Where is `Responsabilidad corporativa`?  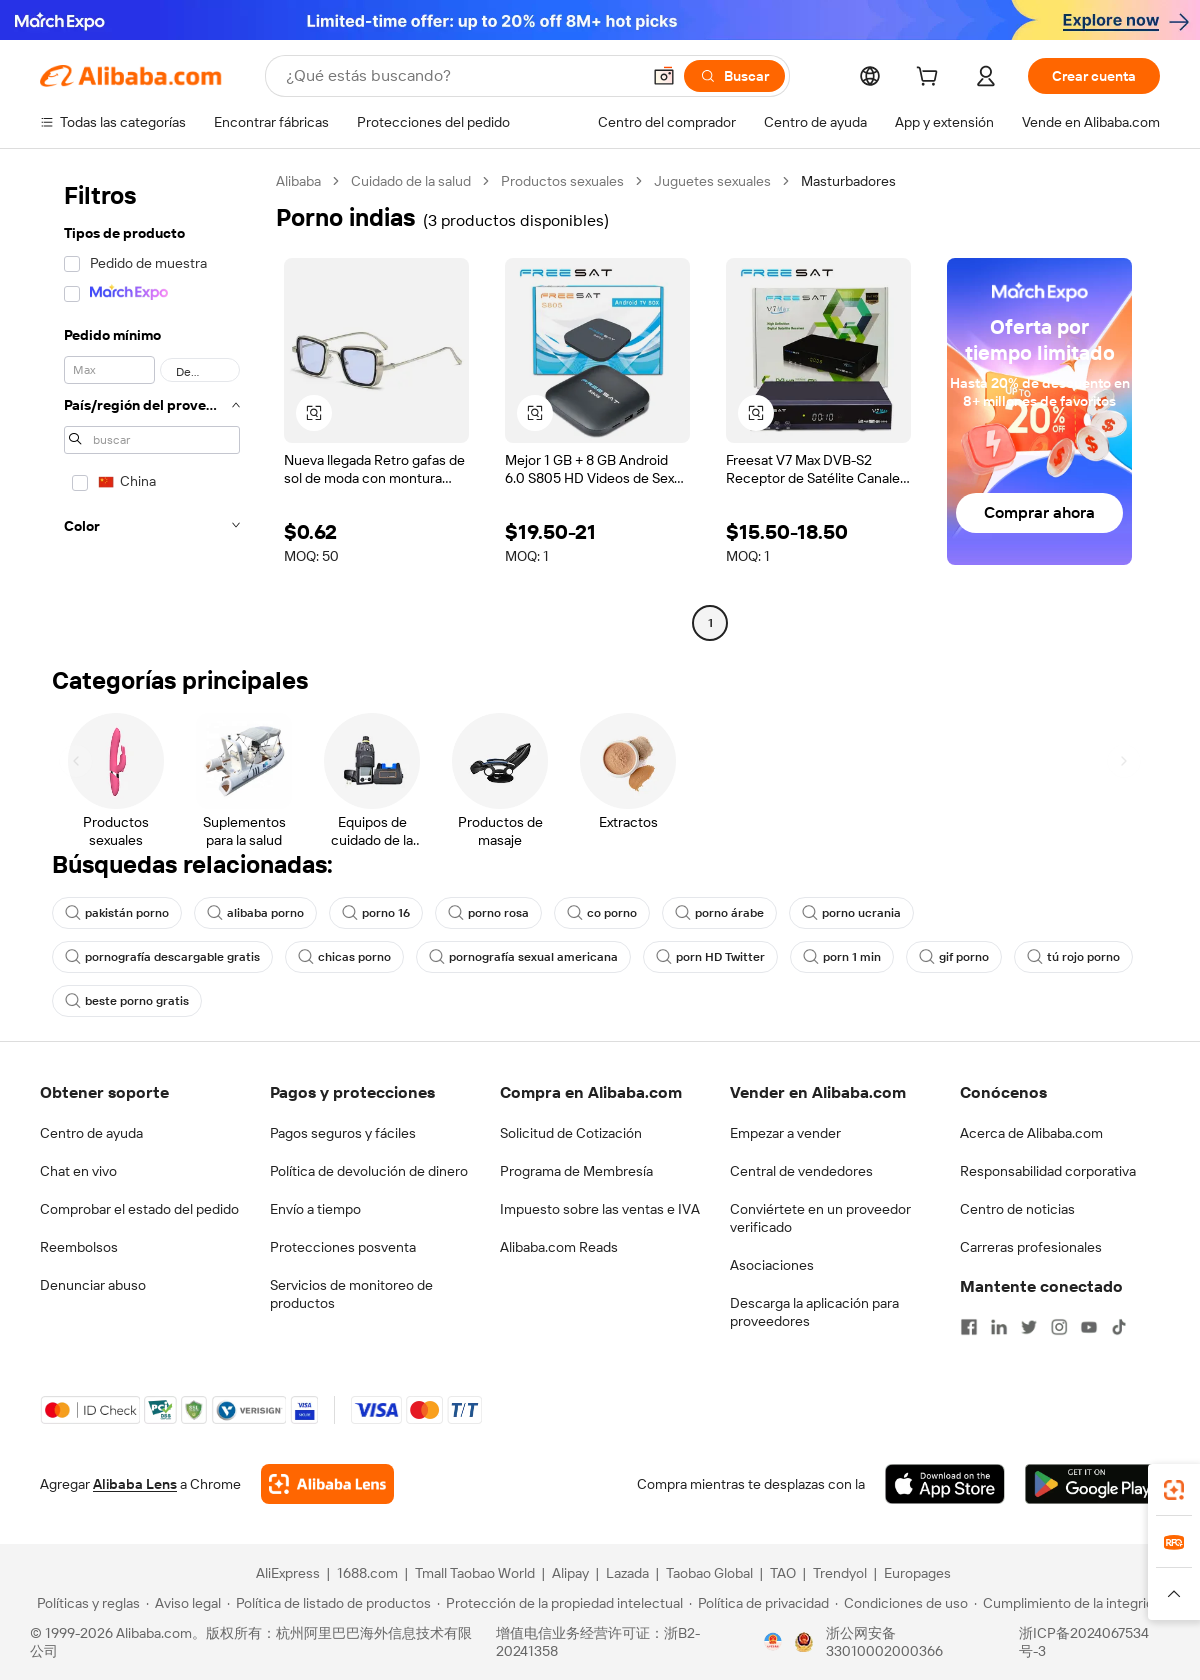 Responsabilidad corporativa is located at coordinates (1048, 1171).